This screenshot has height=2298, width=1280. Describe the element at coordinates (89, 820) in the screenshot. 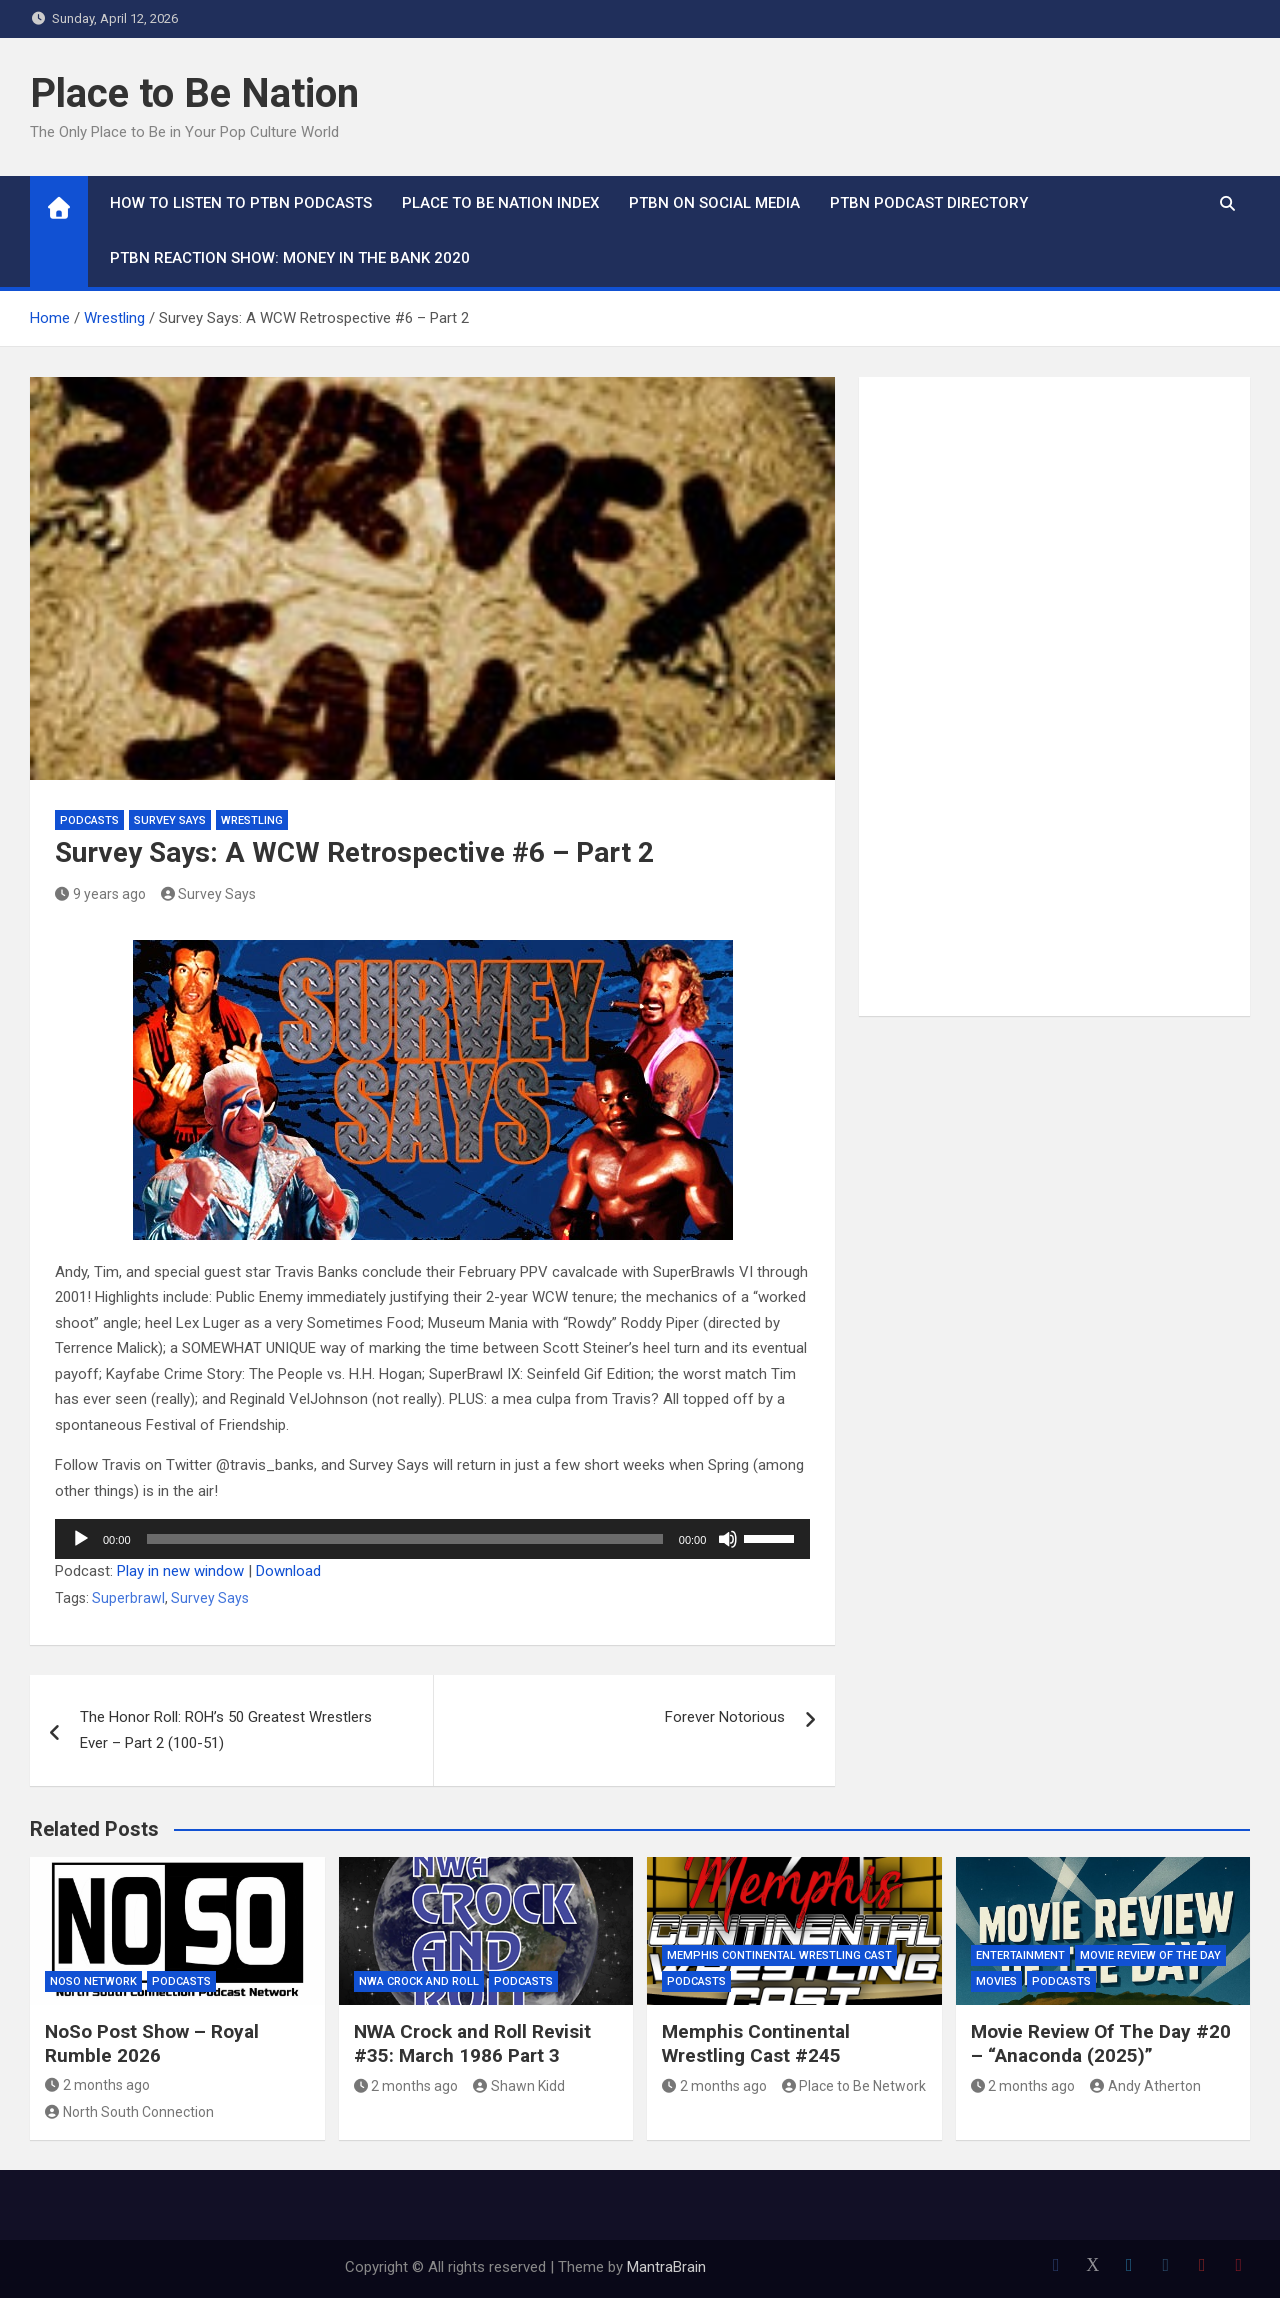

I see `Podcasts` at that location.